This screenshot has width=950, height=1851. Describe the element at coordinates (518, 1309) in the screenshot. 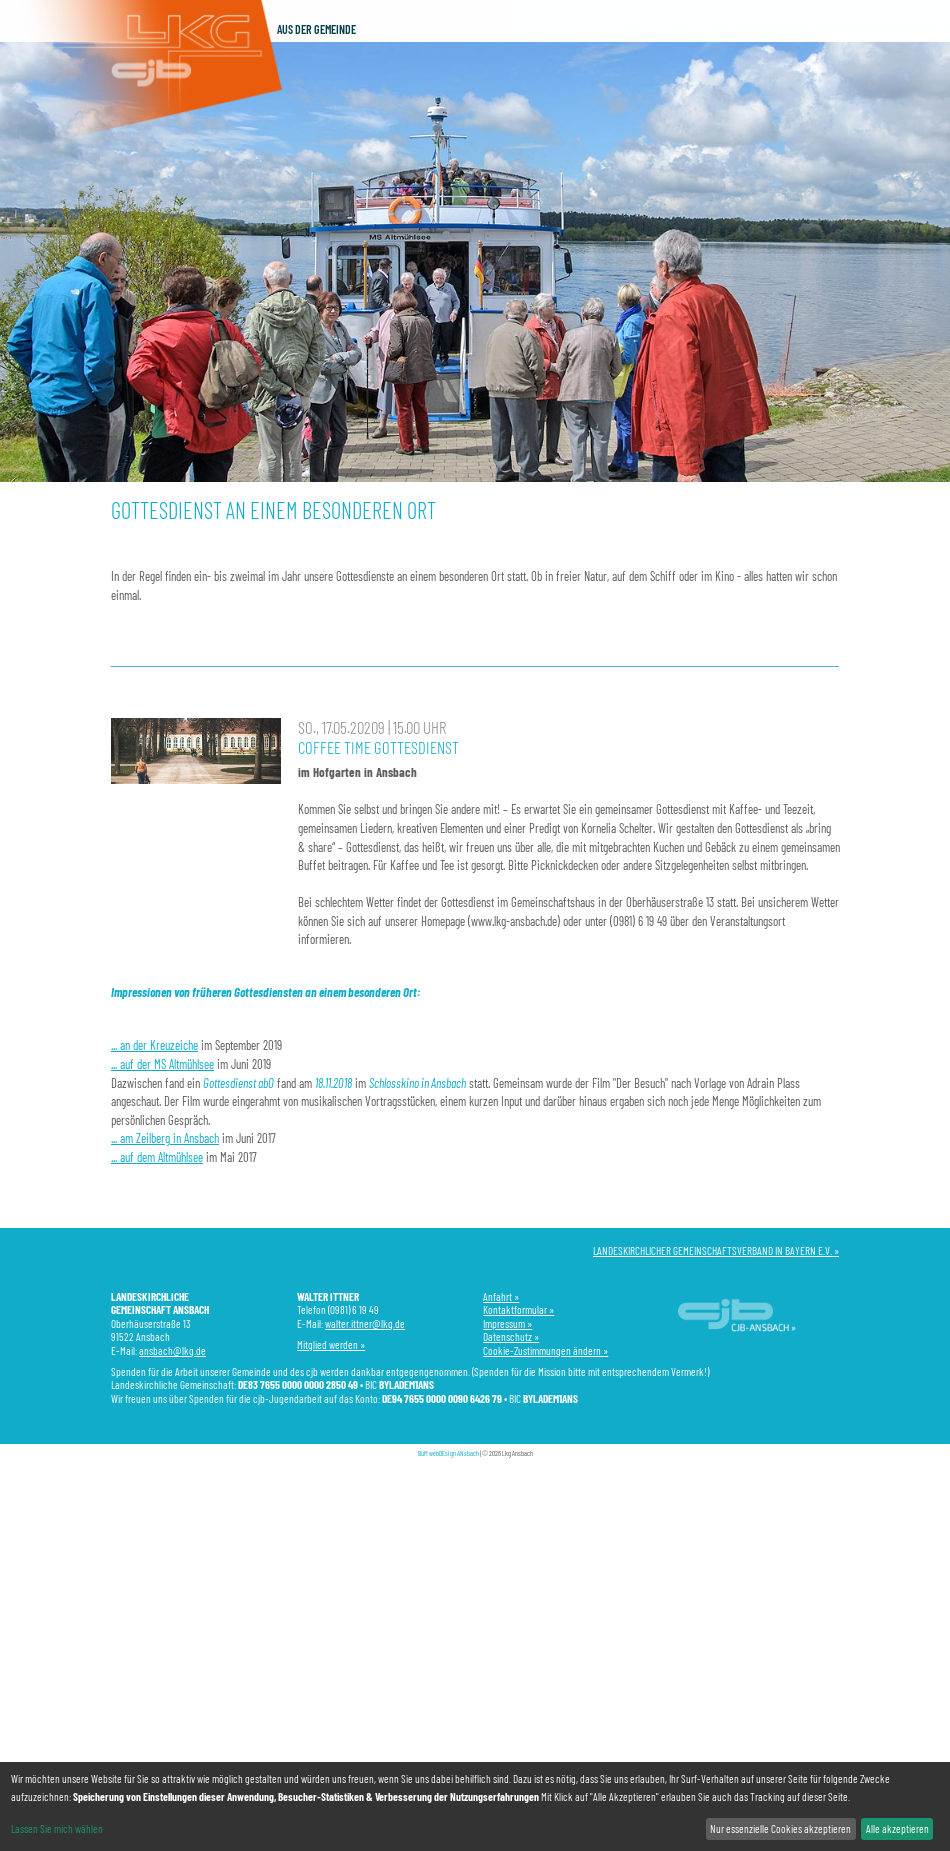

I see `Kontaktformular »` at that location.